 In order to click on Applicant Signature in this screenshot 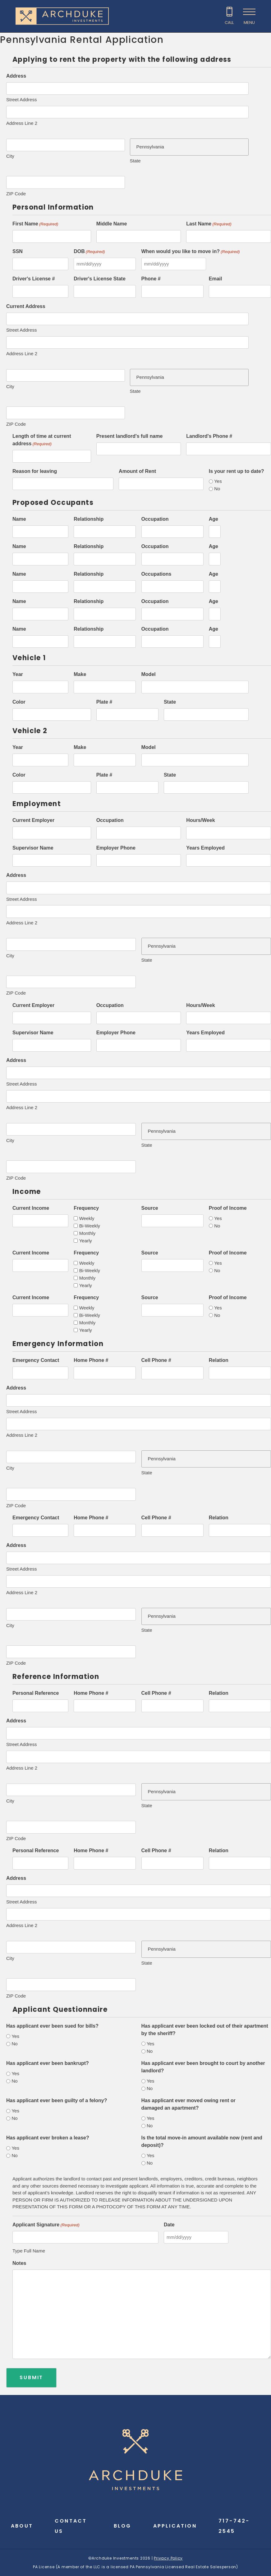, I will do `click(46, 2225)`.